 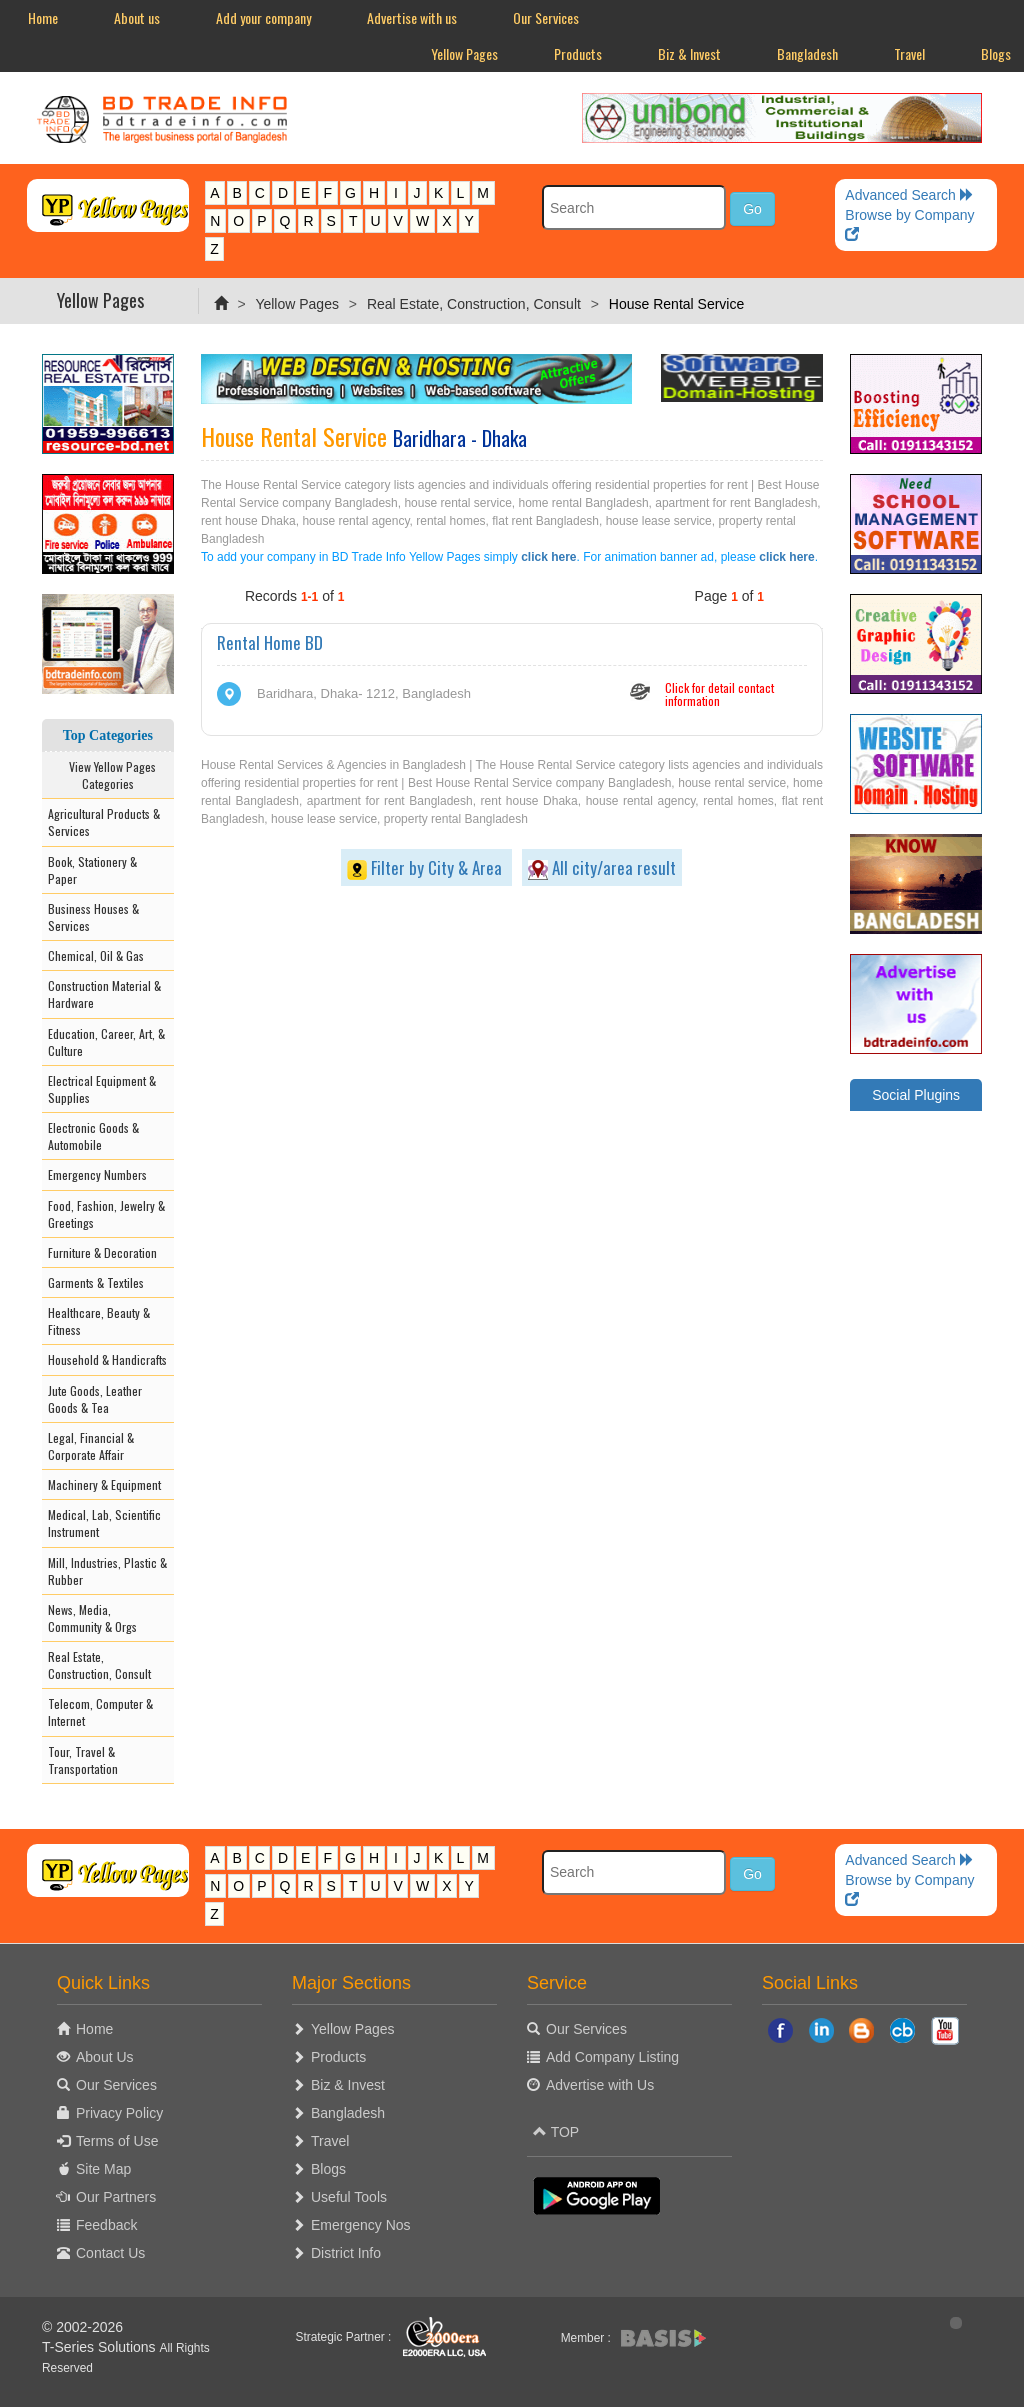 I want to click on Healthcare, Beauty & Fitness, so click(x=99, y=1321).